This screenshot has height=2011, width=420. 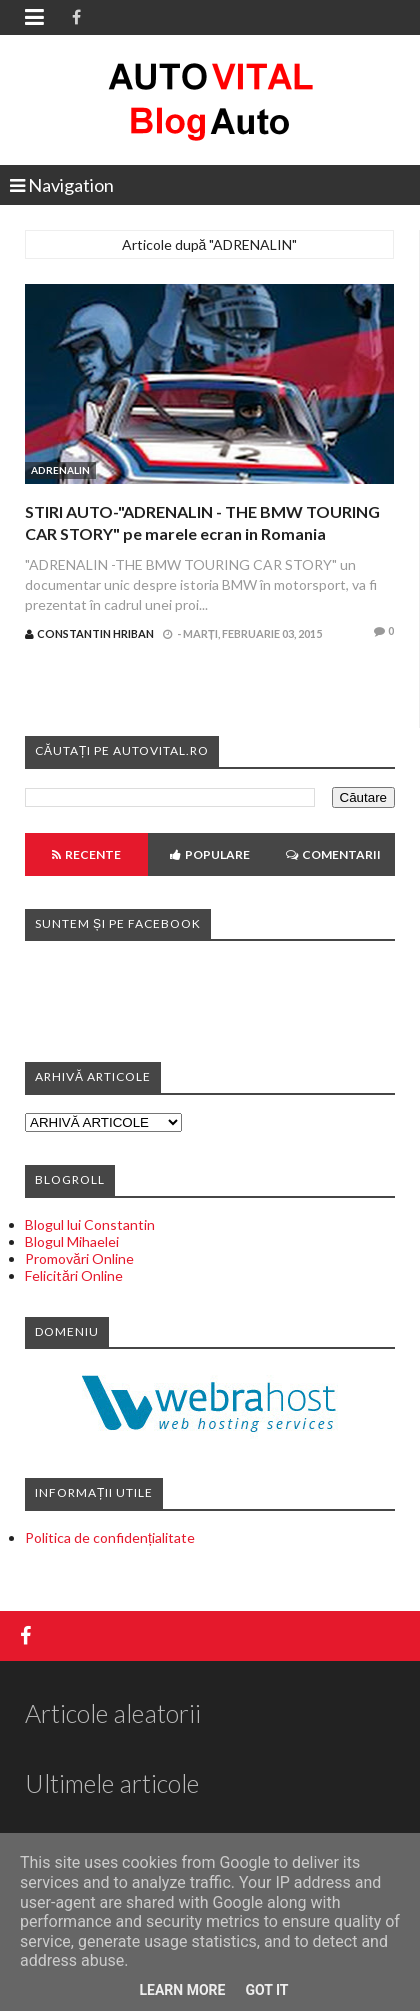 I want to click on Promovări Online, so click(x=79, y=1258).